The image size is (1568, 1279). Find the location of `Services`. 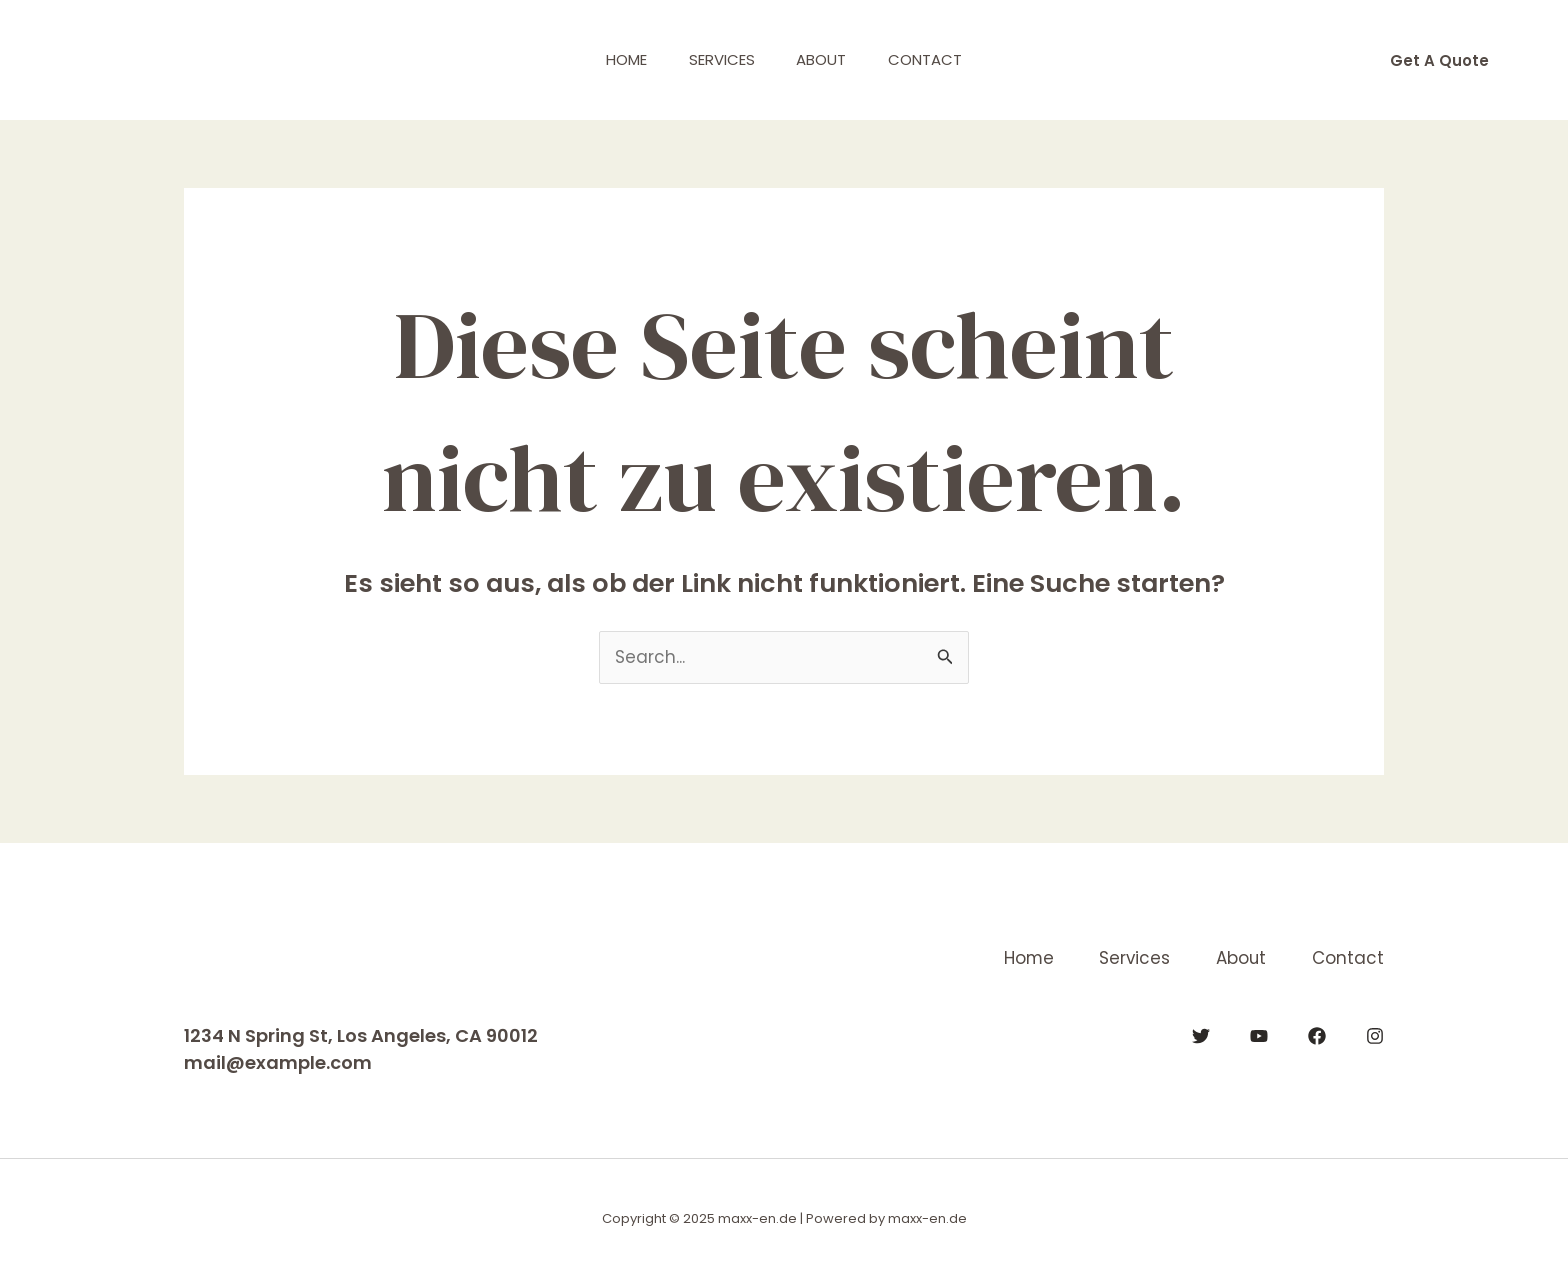

Services is located at coordinates (718, 59).